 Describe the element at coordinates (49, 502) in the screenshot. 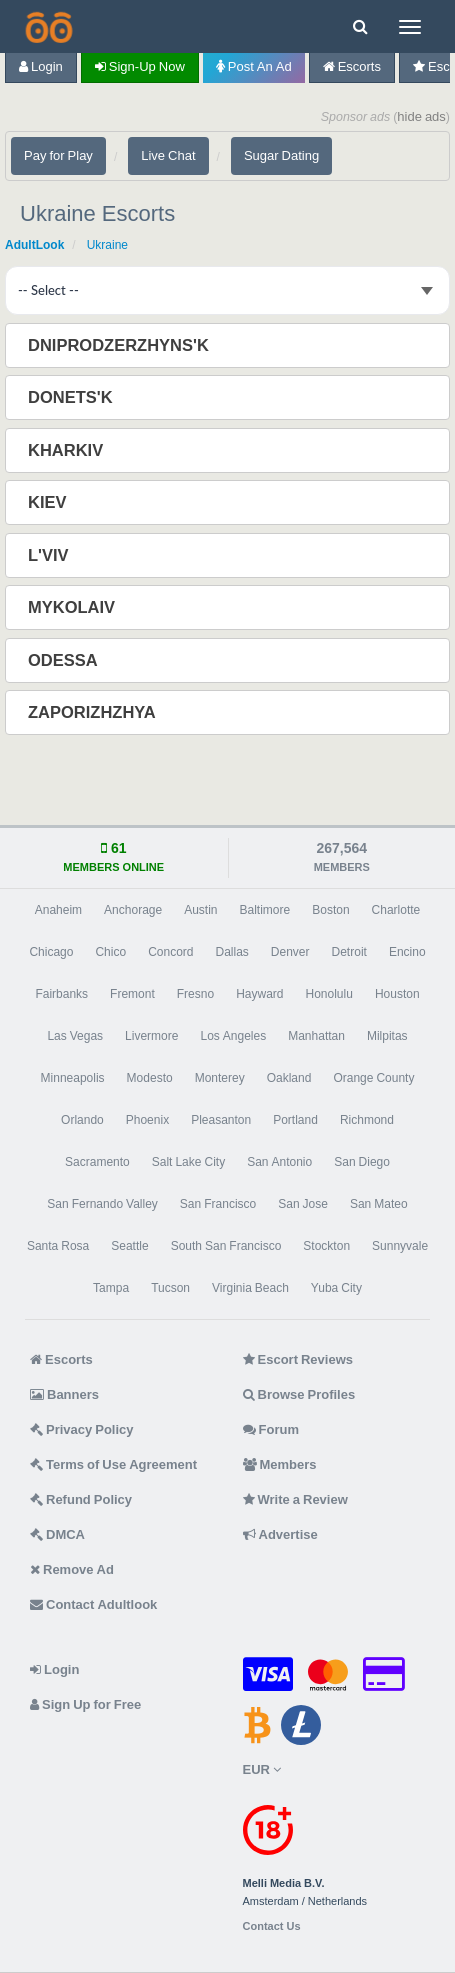

I see `Kiev` at that location.